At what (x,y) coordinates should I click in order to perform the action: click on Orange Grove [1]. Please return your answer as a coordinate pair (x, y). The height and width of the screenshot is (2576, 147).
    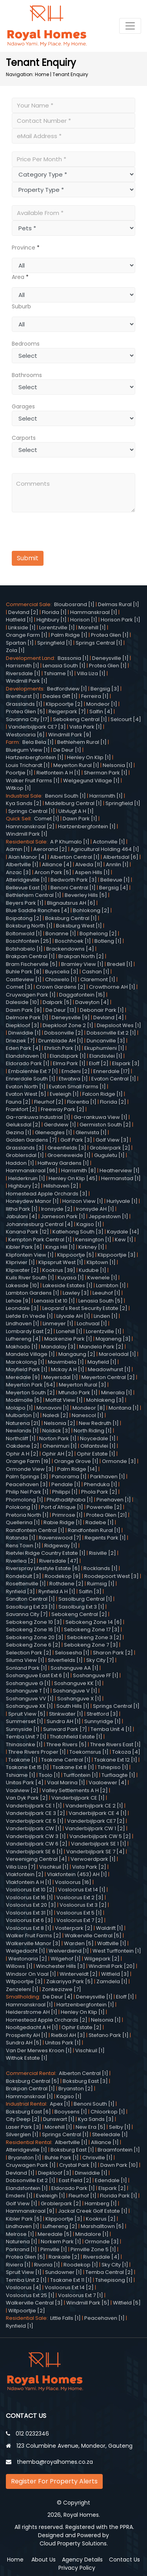
    Looking at the image, I should click on (76, 1461).